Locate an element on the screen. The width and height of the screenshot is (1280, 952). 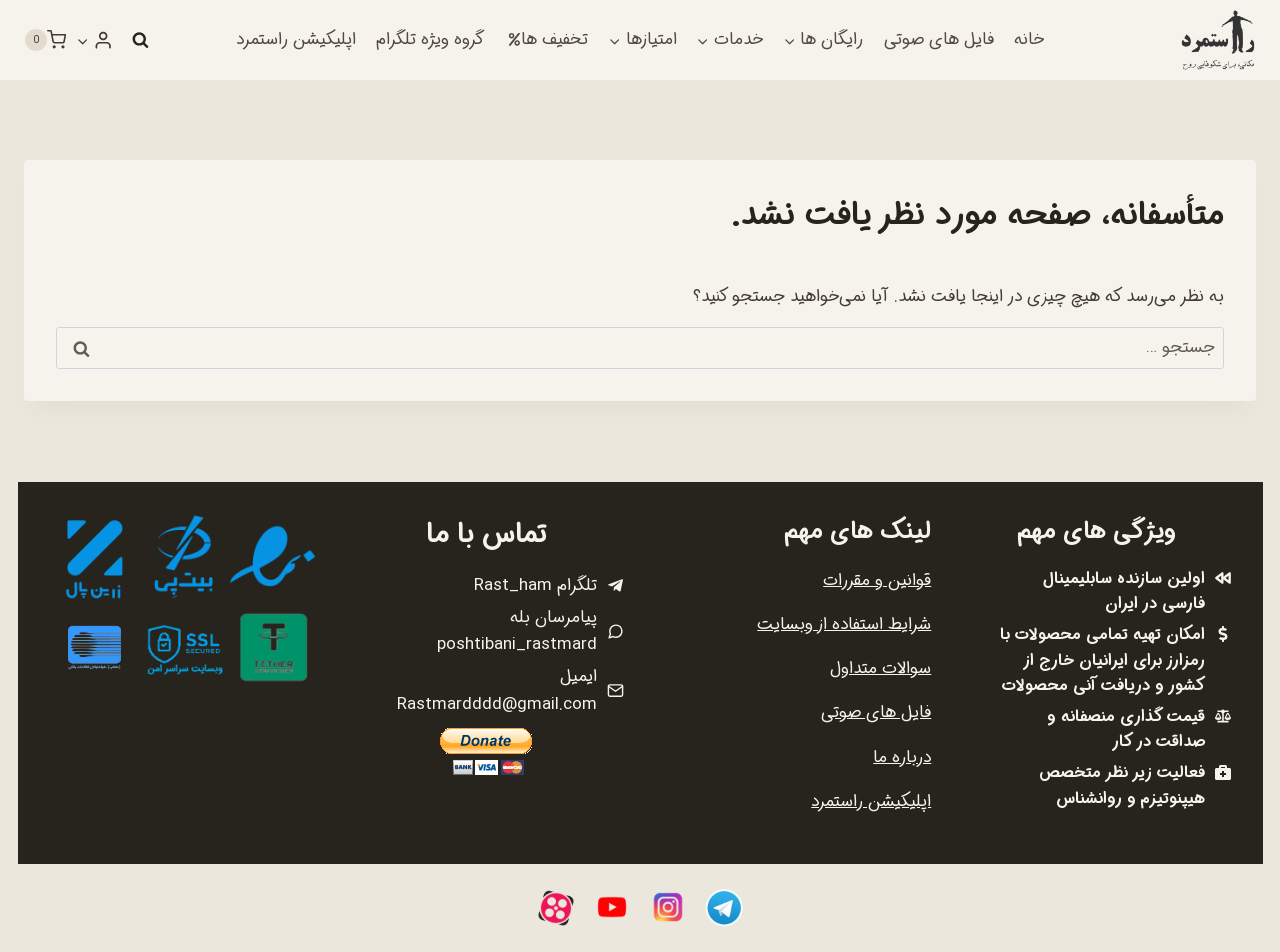
[مشاهده فرم جستجو] is located at coordinates (140, 40).